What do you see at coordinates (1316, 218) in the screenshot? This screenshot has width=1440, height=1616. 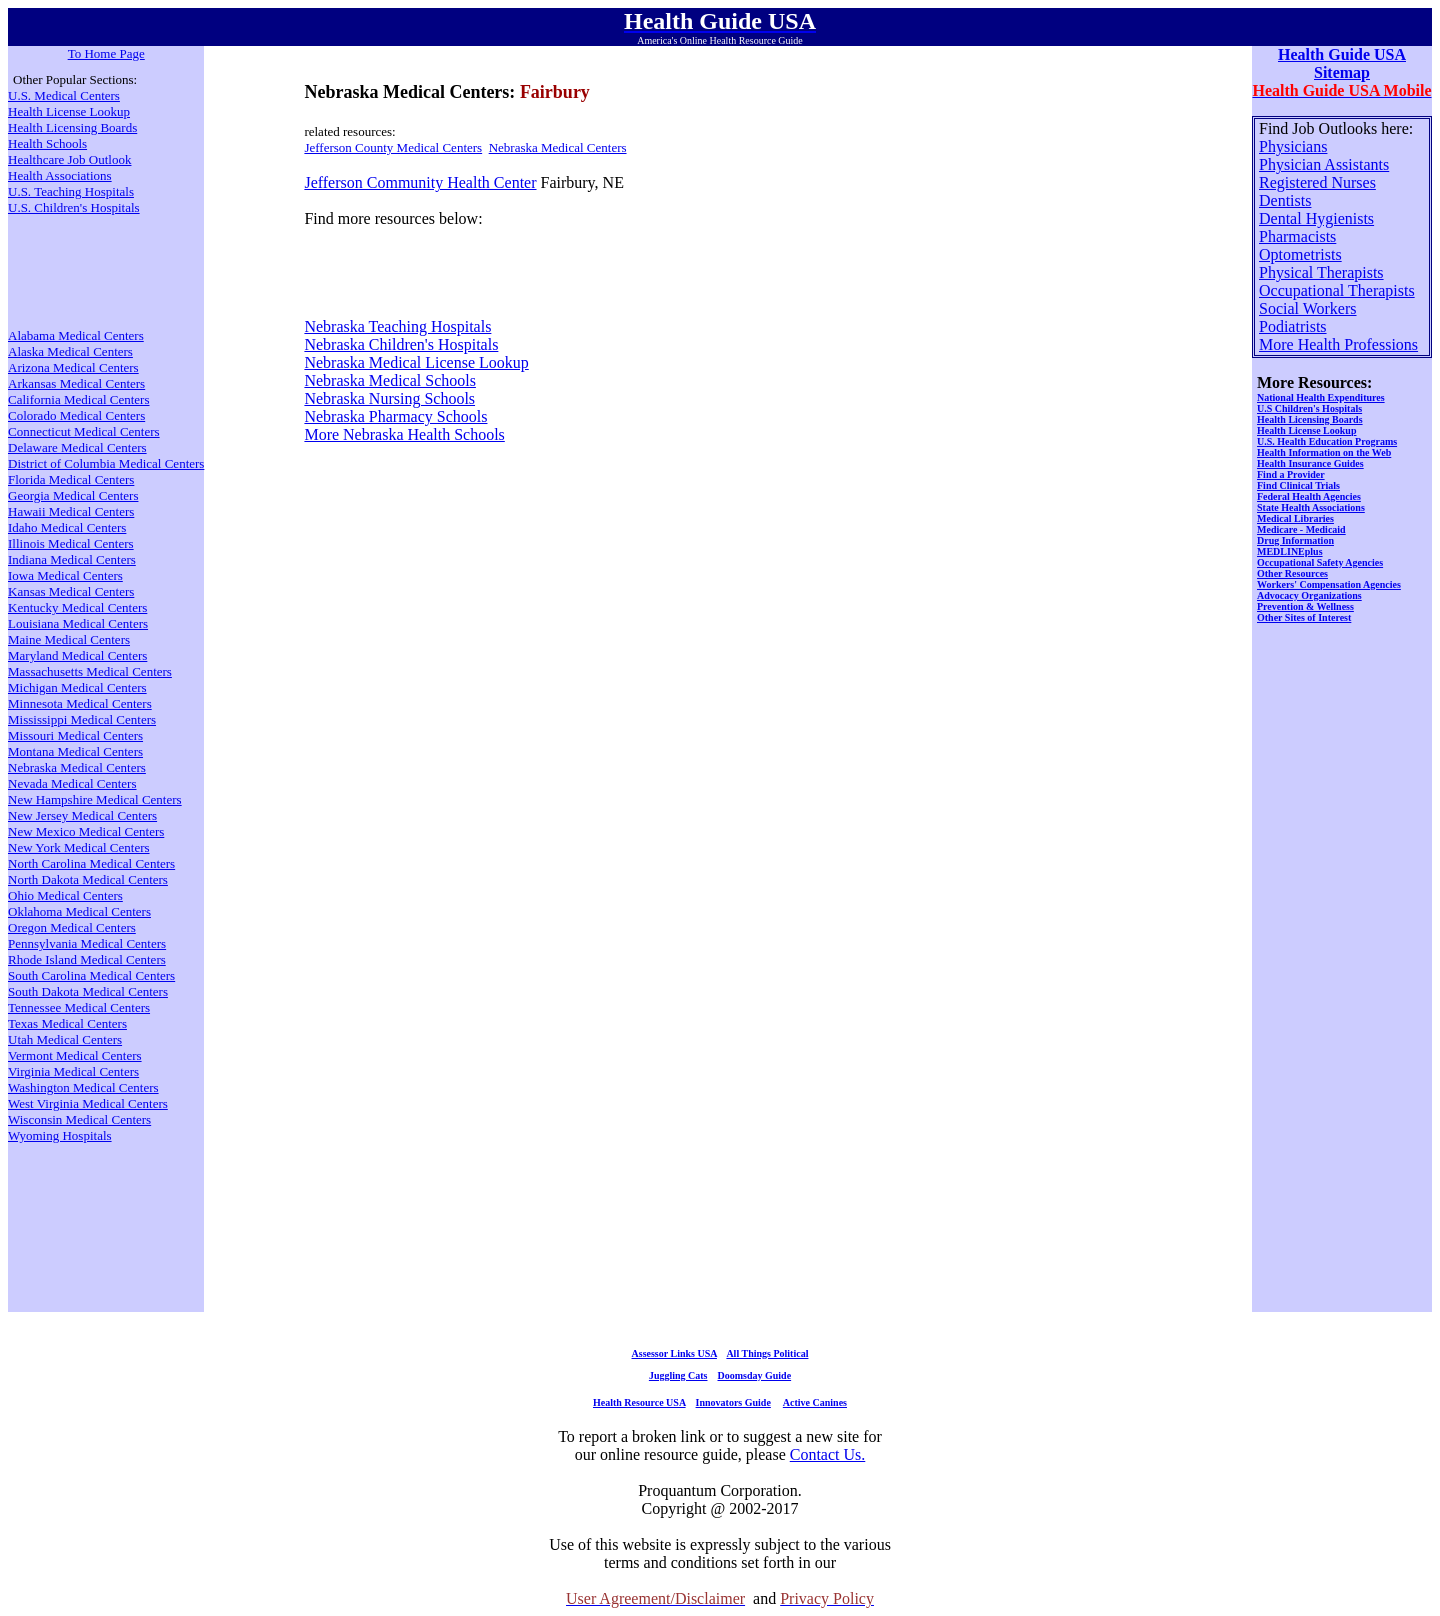 I see `Dental Hygienists` at bounding box center [1316, 218].